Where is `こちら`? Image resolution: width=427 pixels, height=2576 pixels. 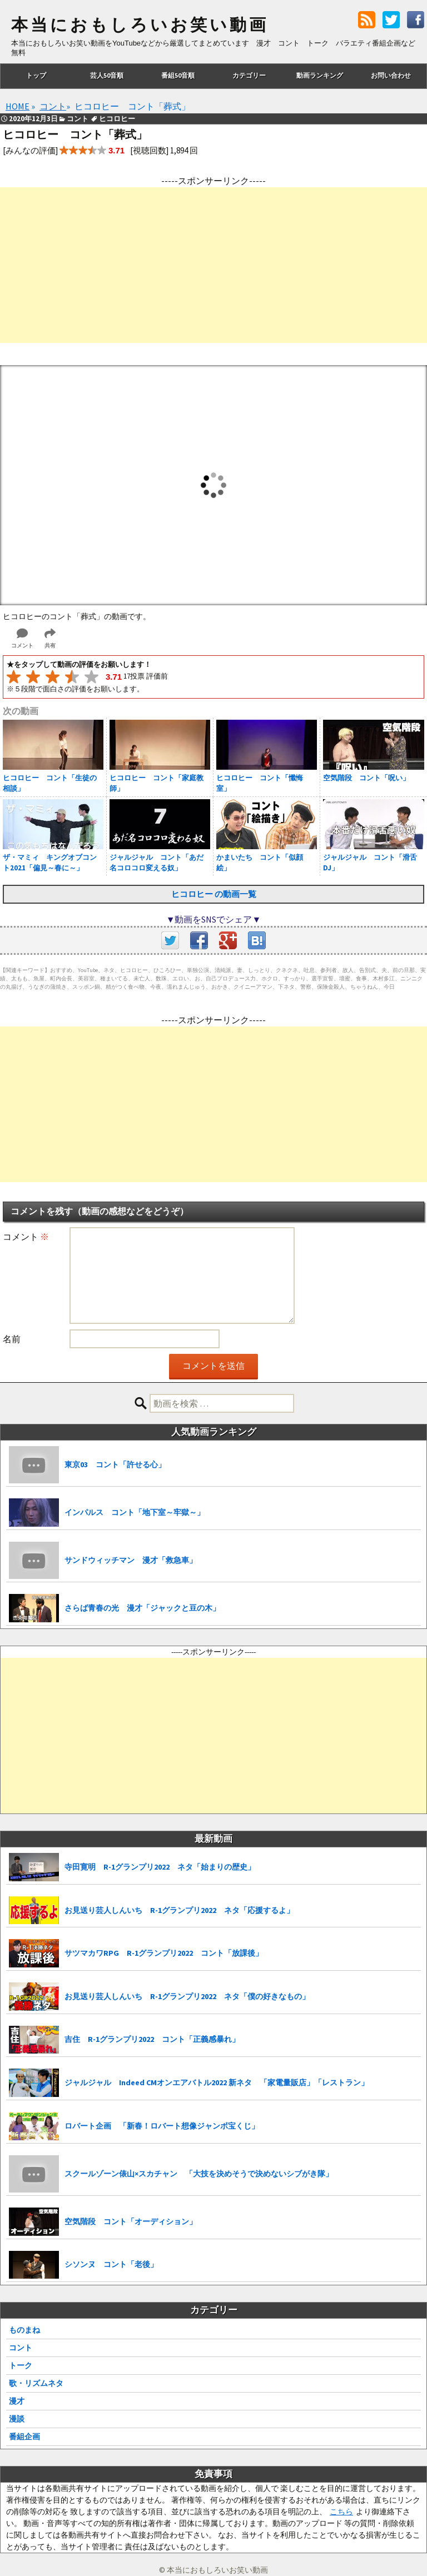 こちら is located at coordinates (341, 2512).